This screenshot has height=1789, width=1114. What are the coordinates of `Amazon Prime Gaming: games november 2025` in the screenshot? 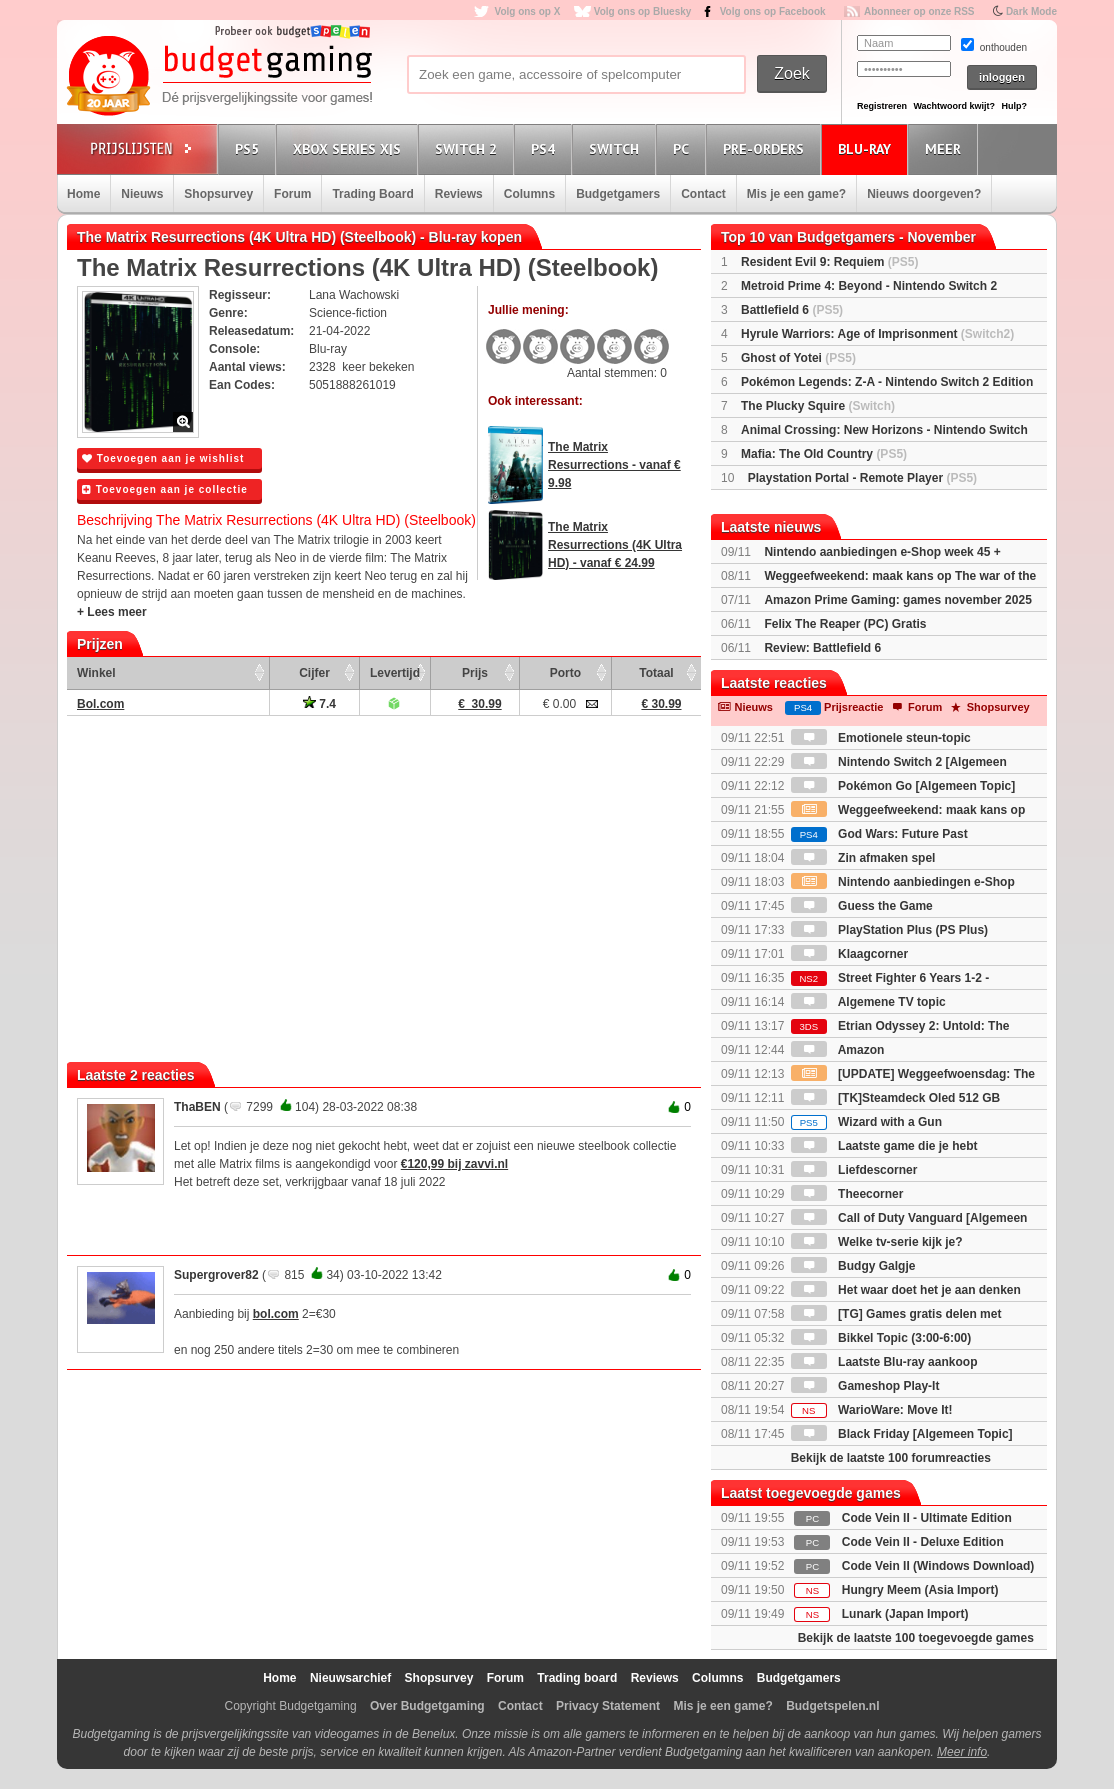 It's located at (897, 600).